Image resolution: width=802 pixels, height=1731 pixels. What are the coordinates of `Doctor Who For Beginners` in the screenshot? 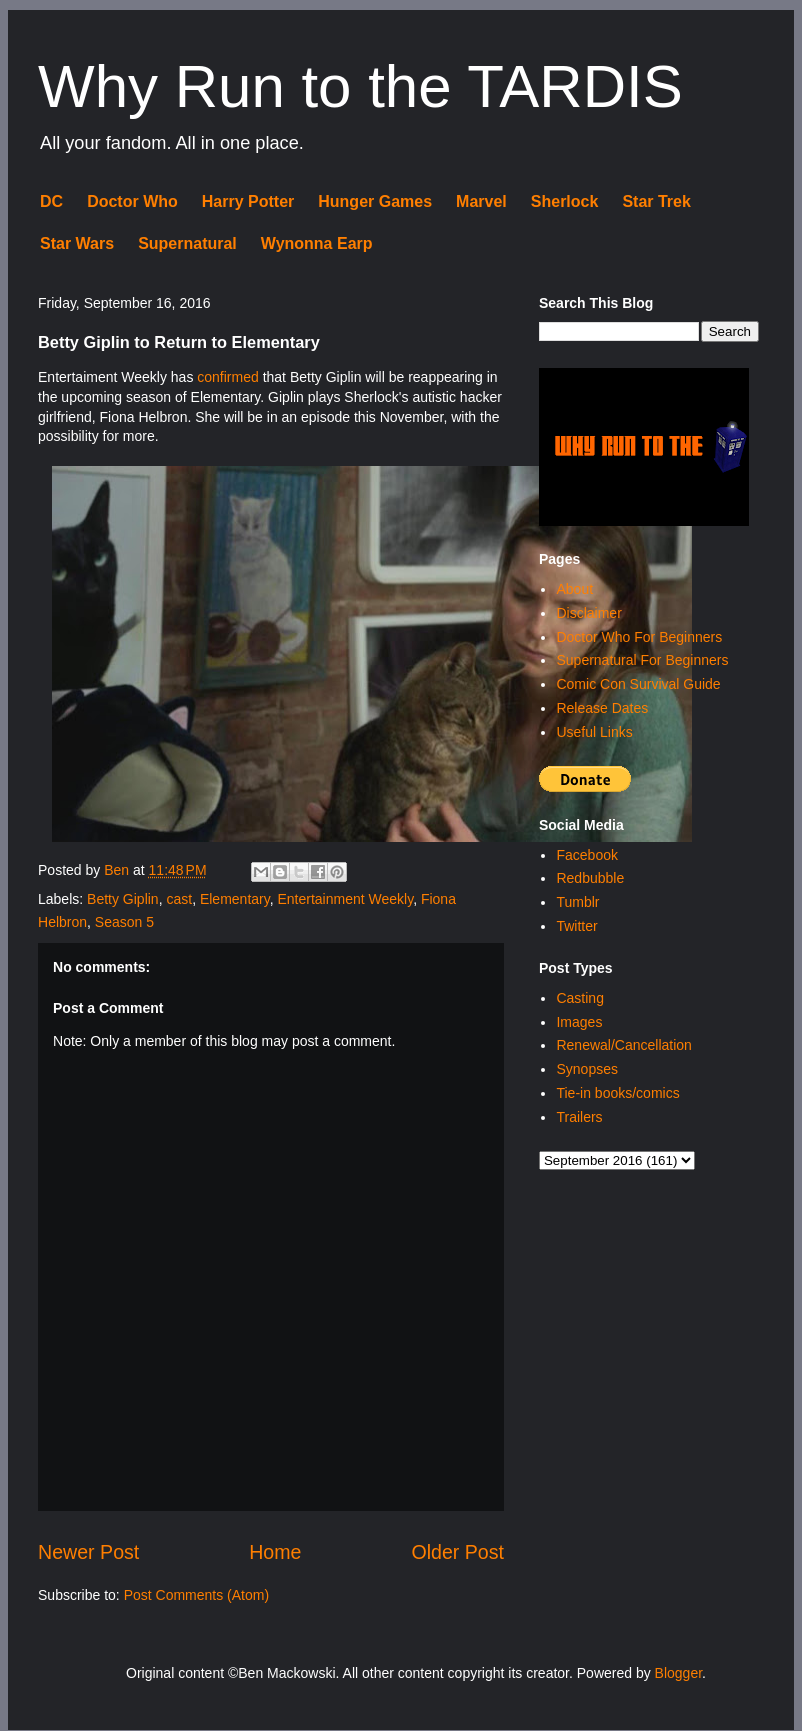 It's located at (639, 637).